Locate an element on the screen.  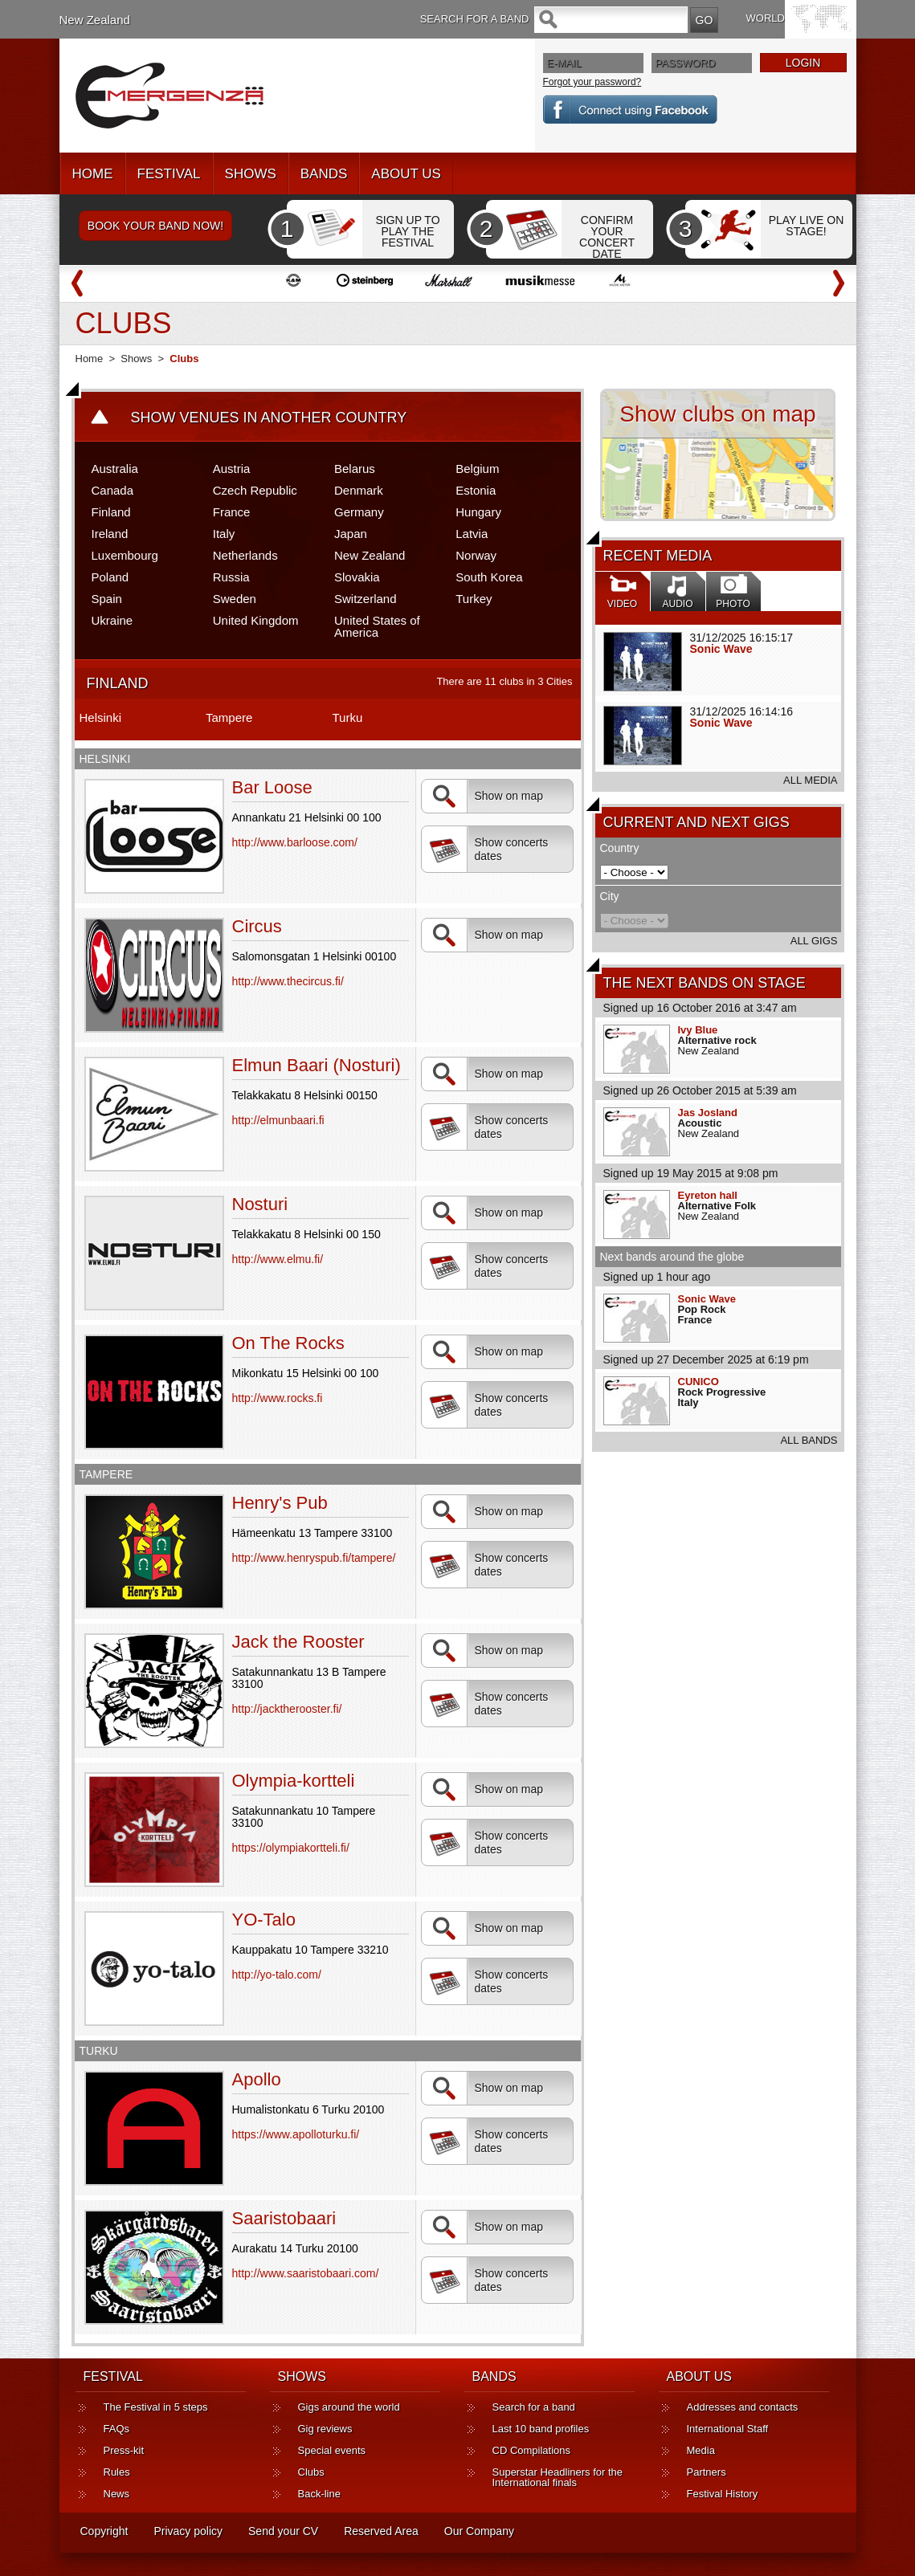
Spain is located at coordinates (107, 598).